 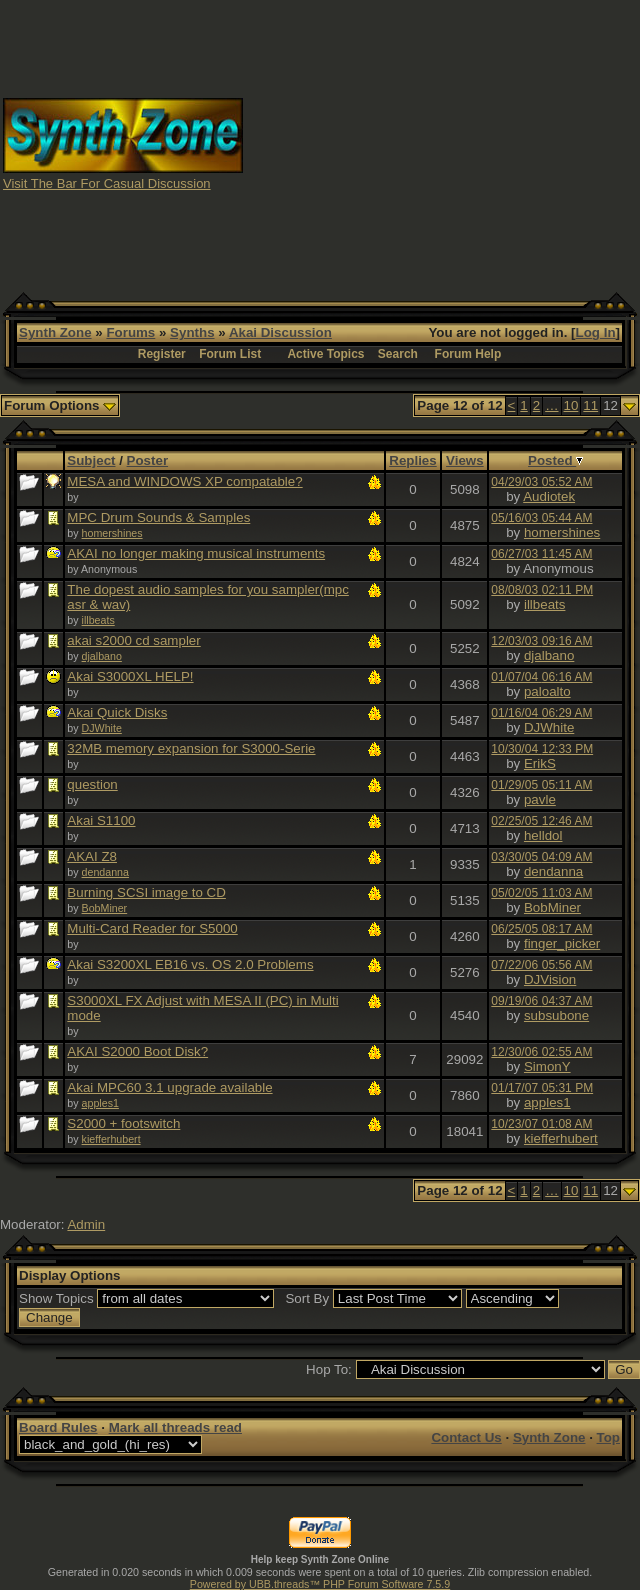 I want to click on Forum Options, so click(x=60, y=405).